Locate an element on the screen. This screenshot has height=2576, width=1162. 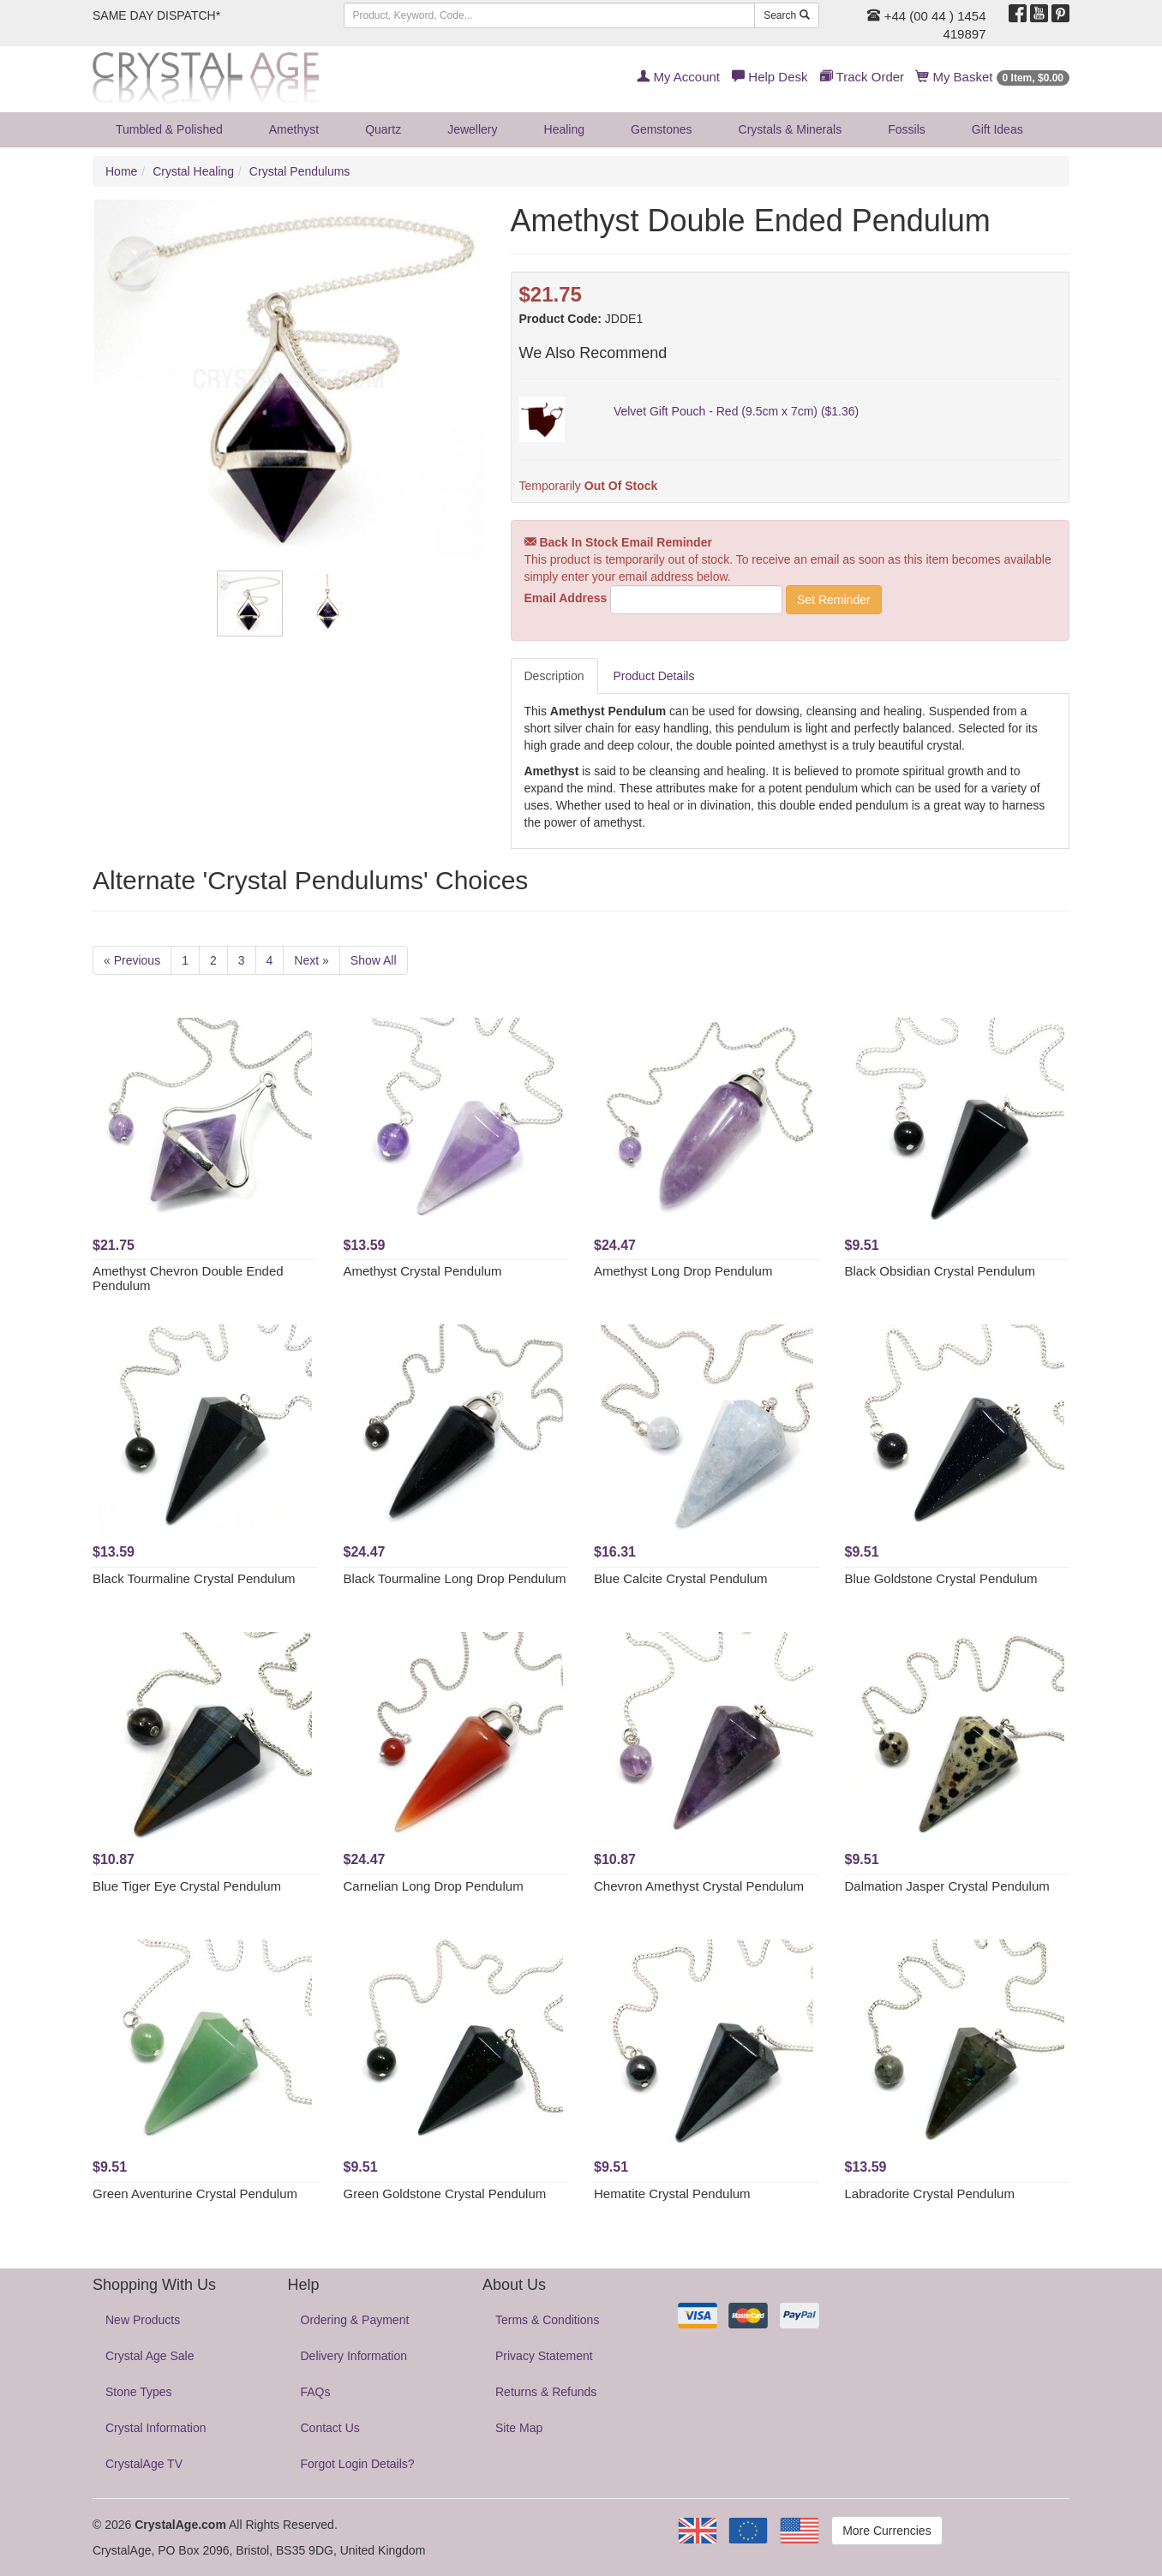
Jewellery is located at coordinates (472, 129).